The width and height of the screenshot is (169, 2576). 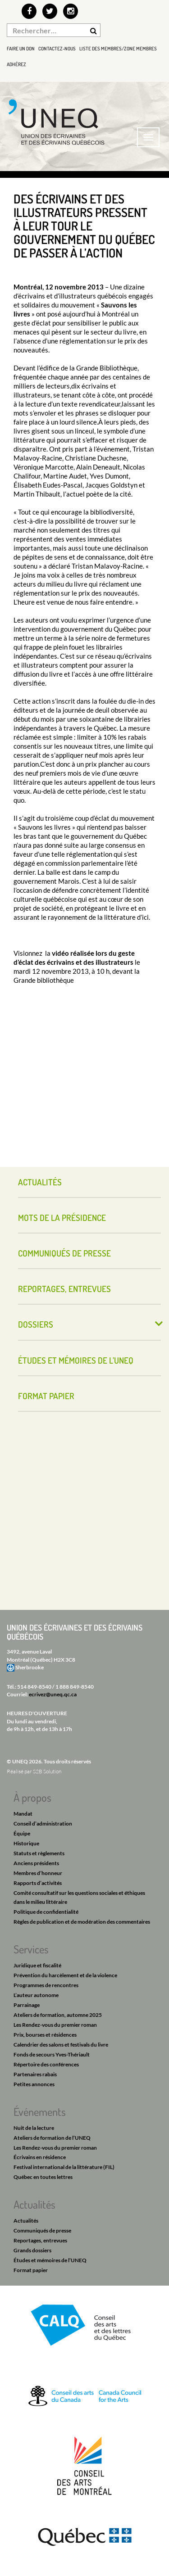 What do you see at coordinates (34, 1686) in the screenshot?
I see `514 849-8540` at bounding box center [34, 1686].